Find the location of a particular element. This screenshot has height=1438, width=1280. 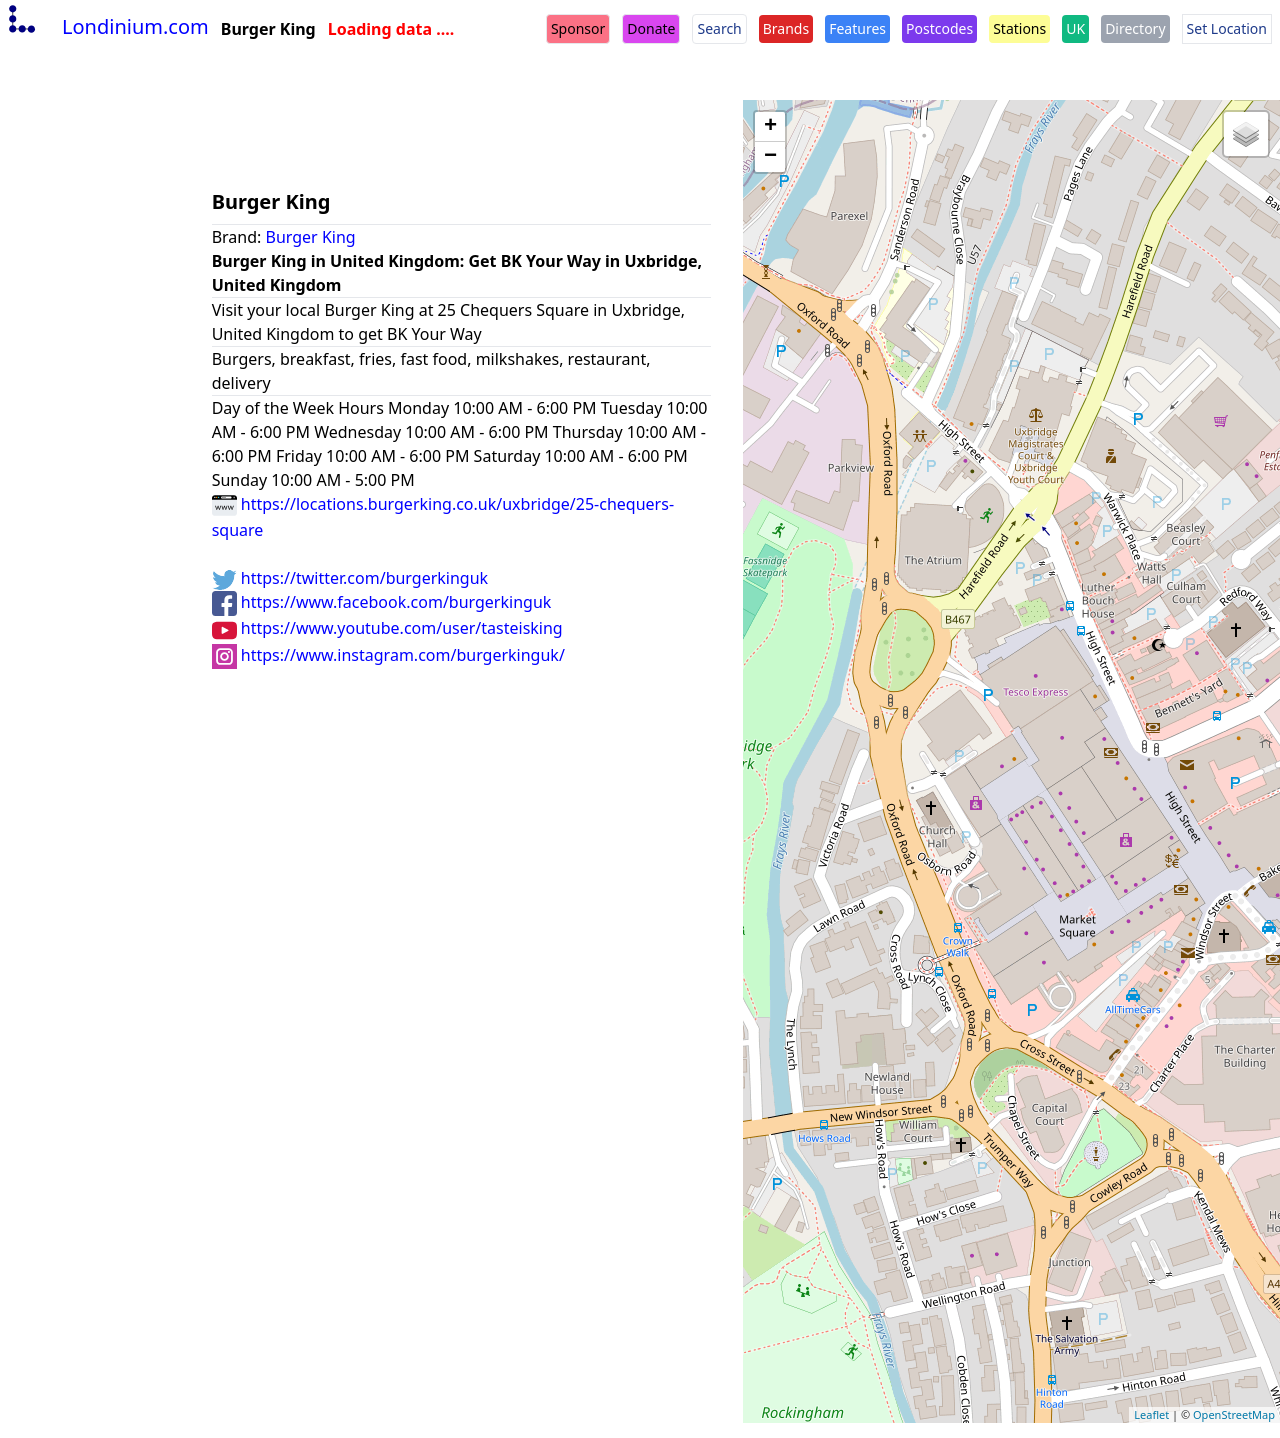

Stations is located at coordinates (1019, 28).